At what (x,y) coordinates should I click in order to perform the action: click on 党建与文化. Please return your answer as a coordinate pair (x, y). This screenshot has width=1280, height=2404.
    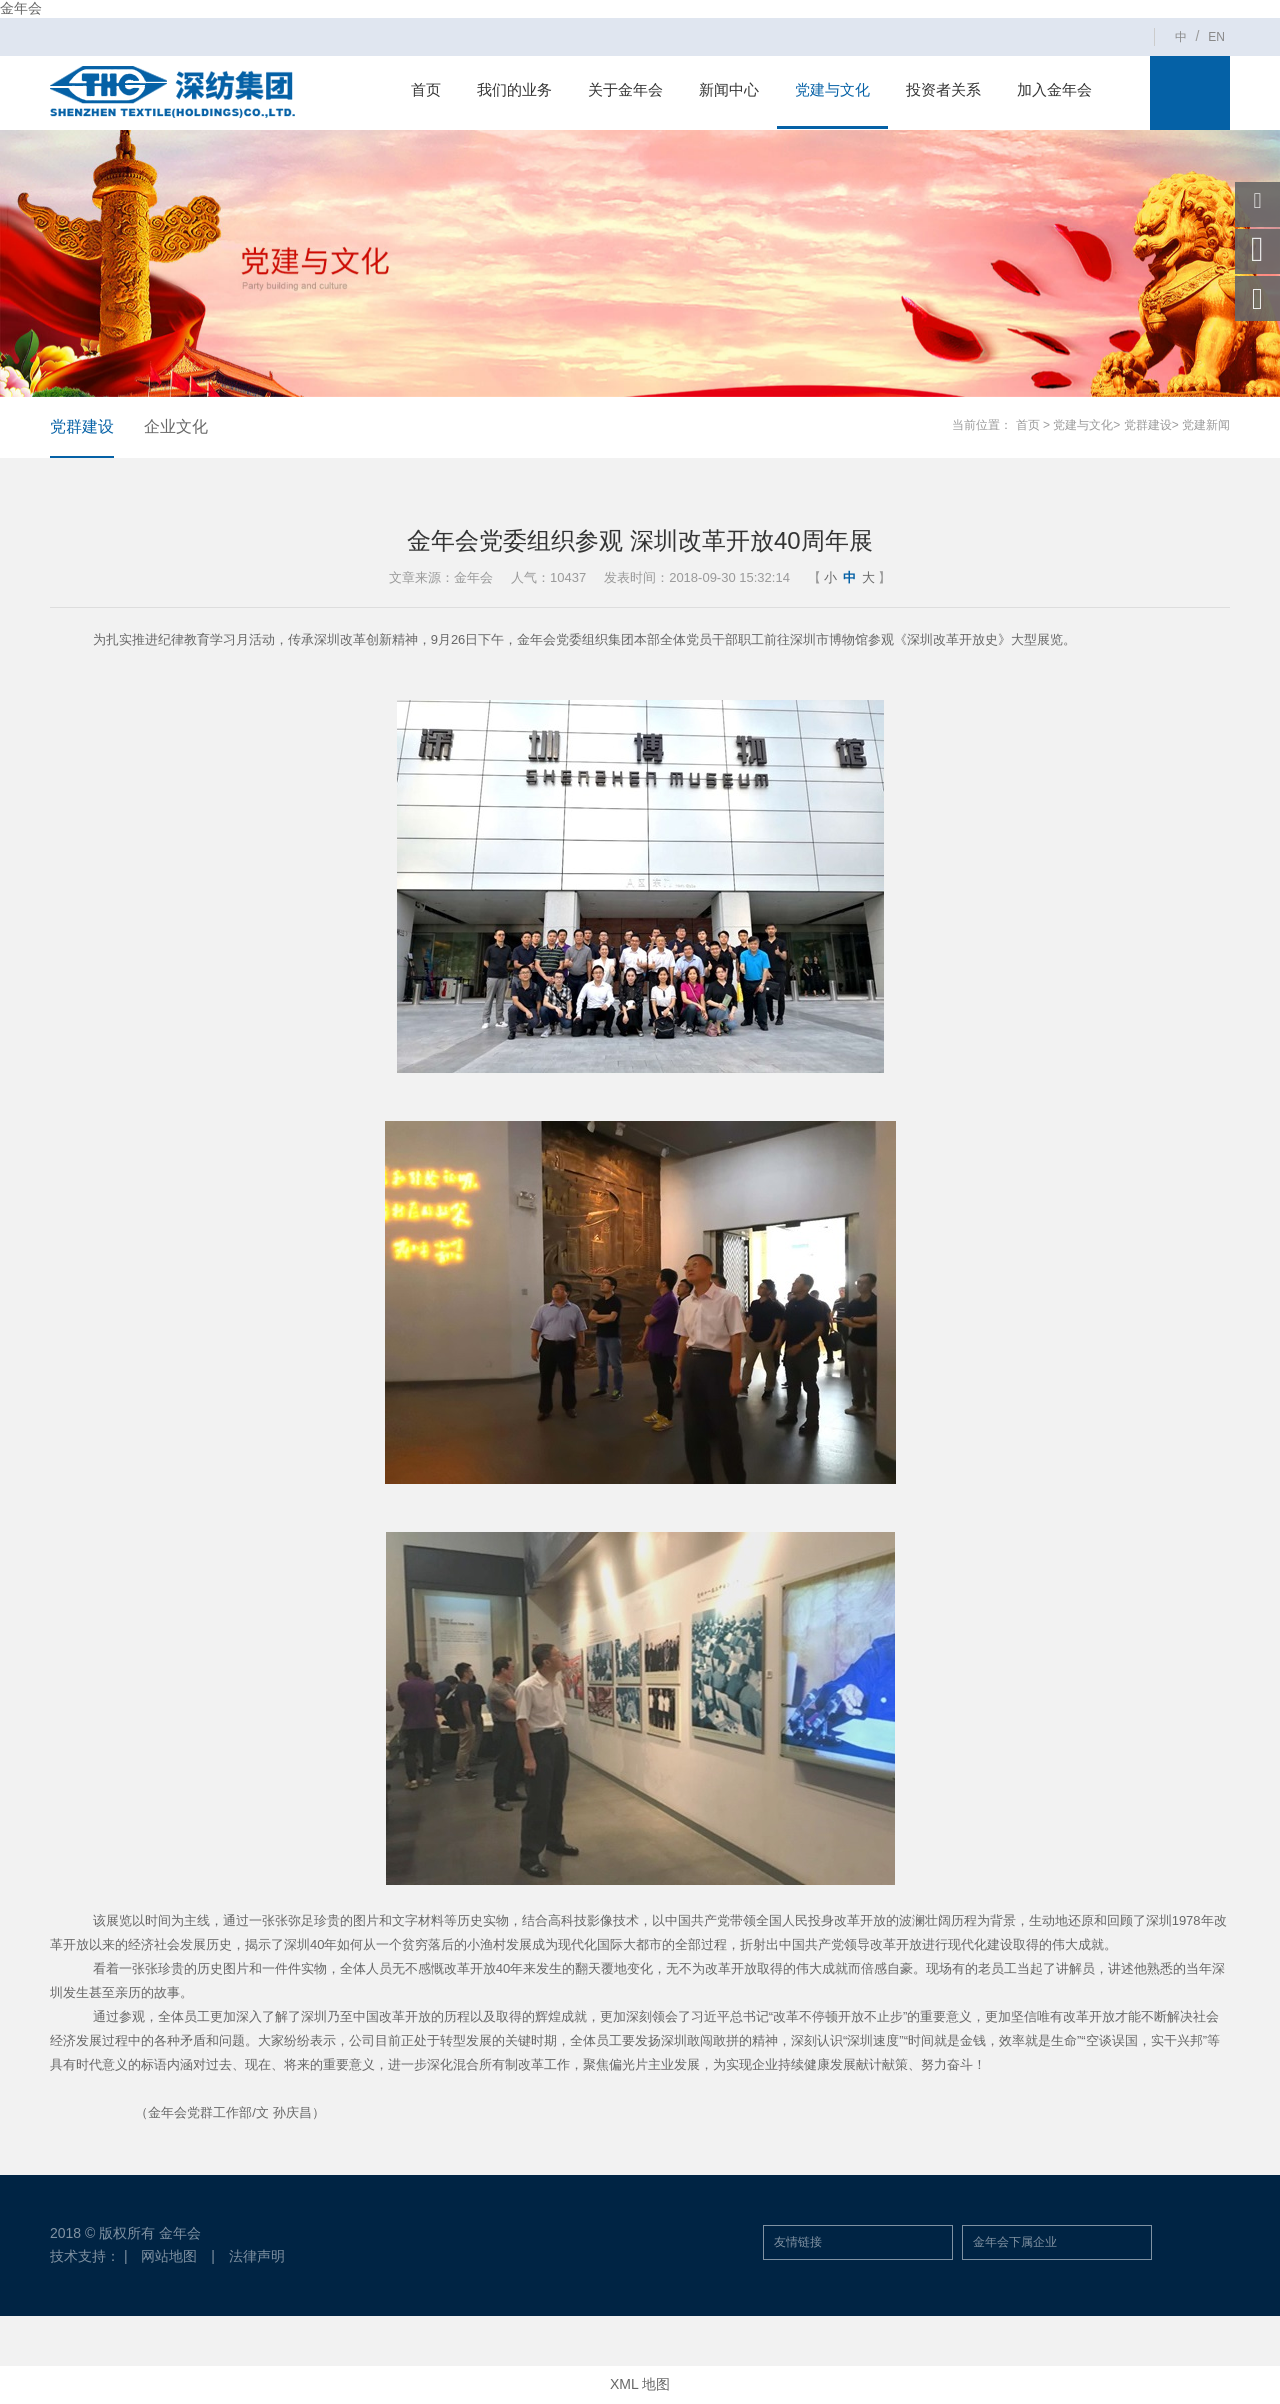
    Looking at the image, I should click on (832, 89).